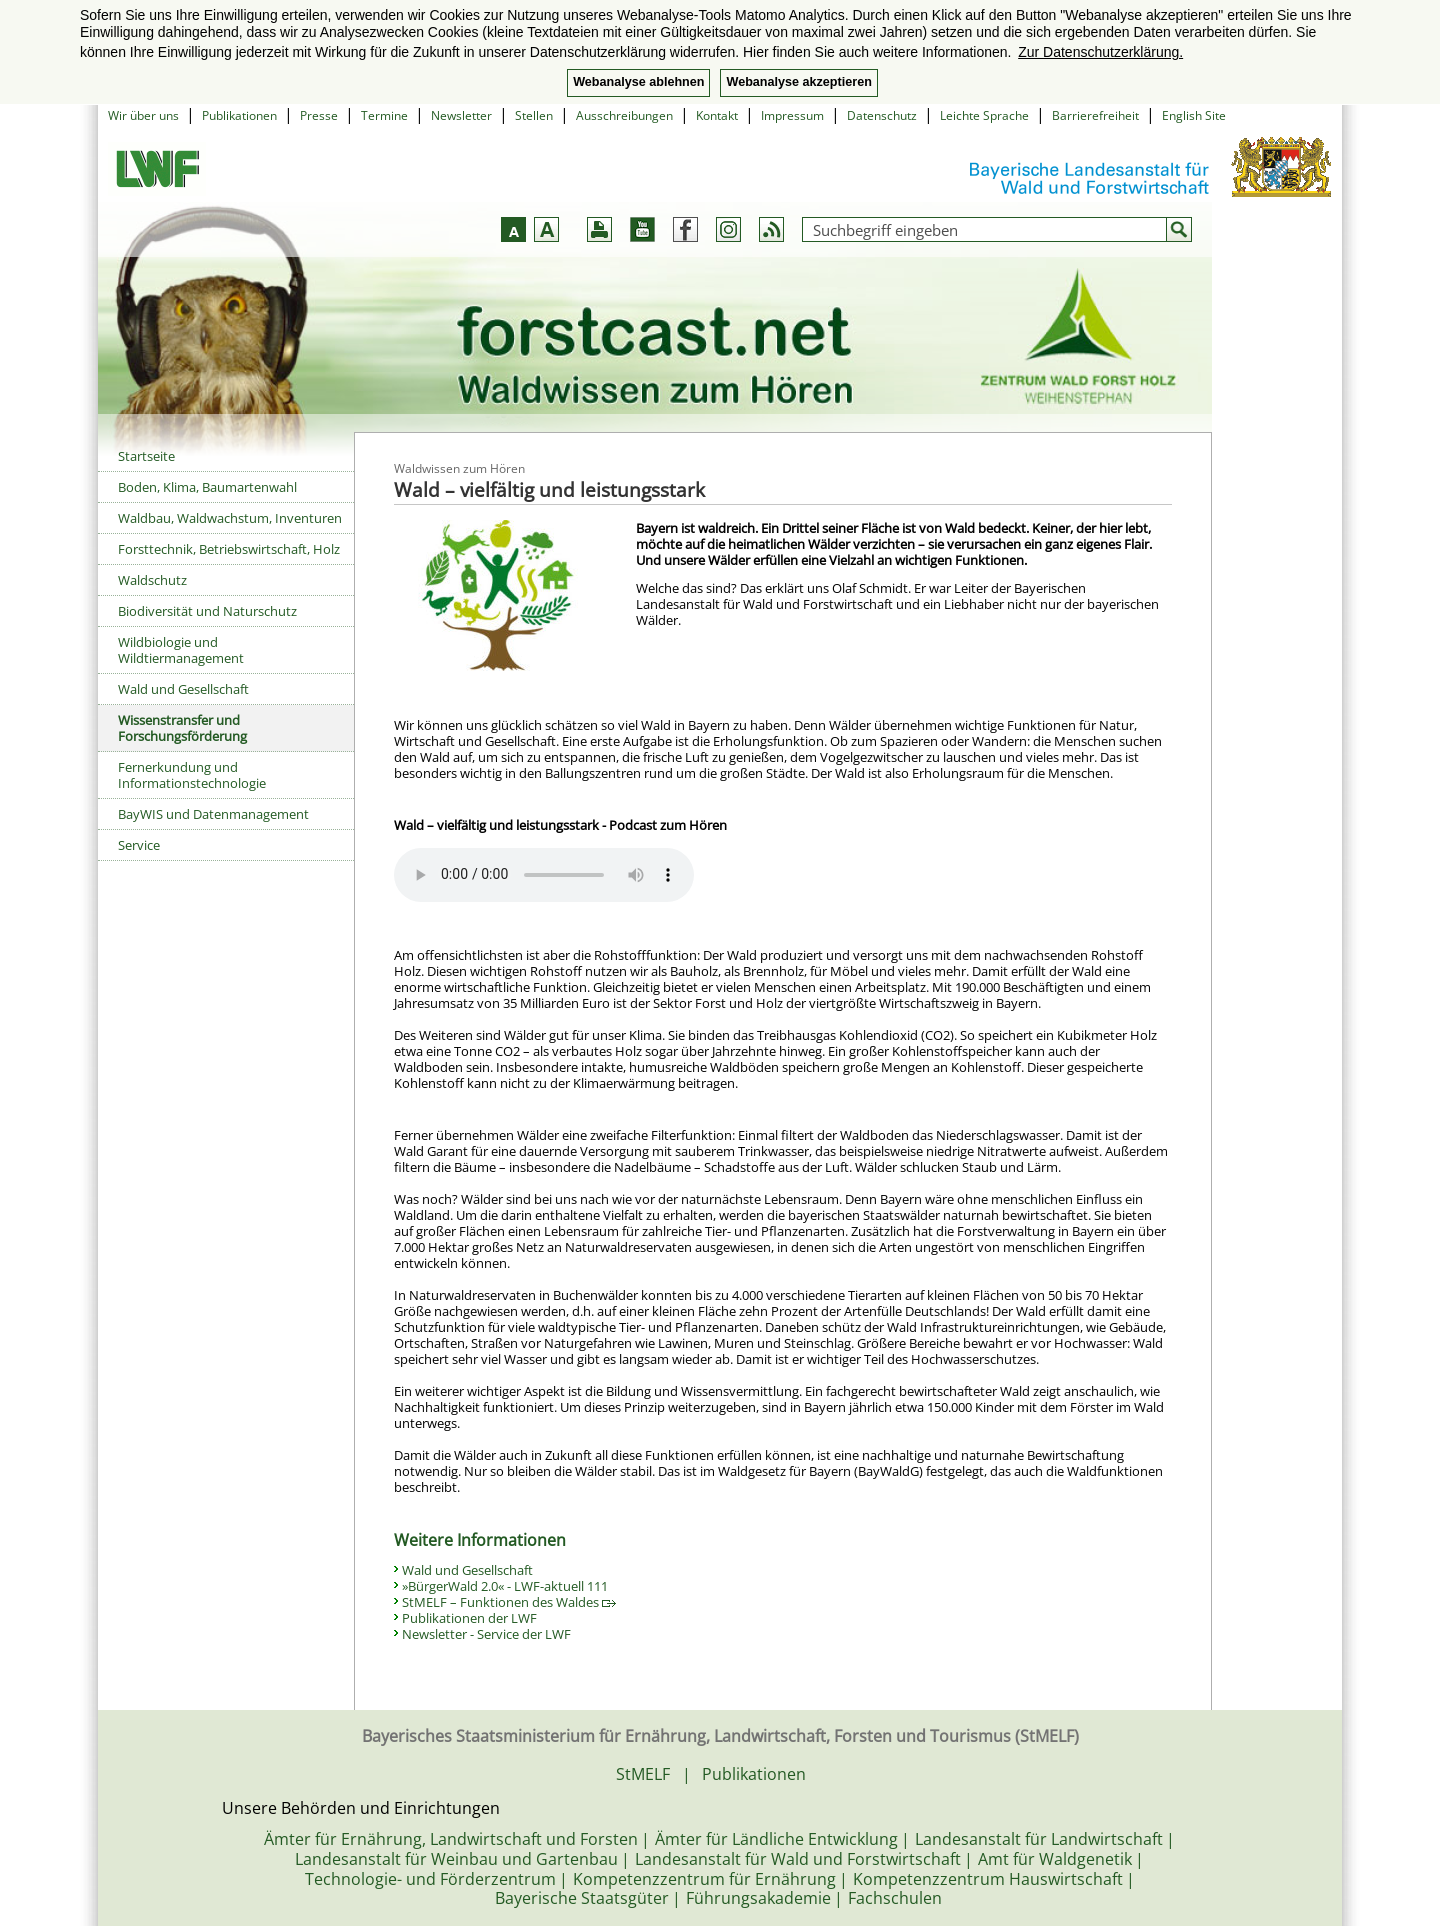 The height and width of the screenshot is (1926, 1440). I want to click on BayWIS und Datenmanagement, so click(213, 814).